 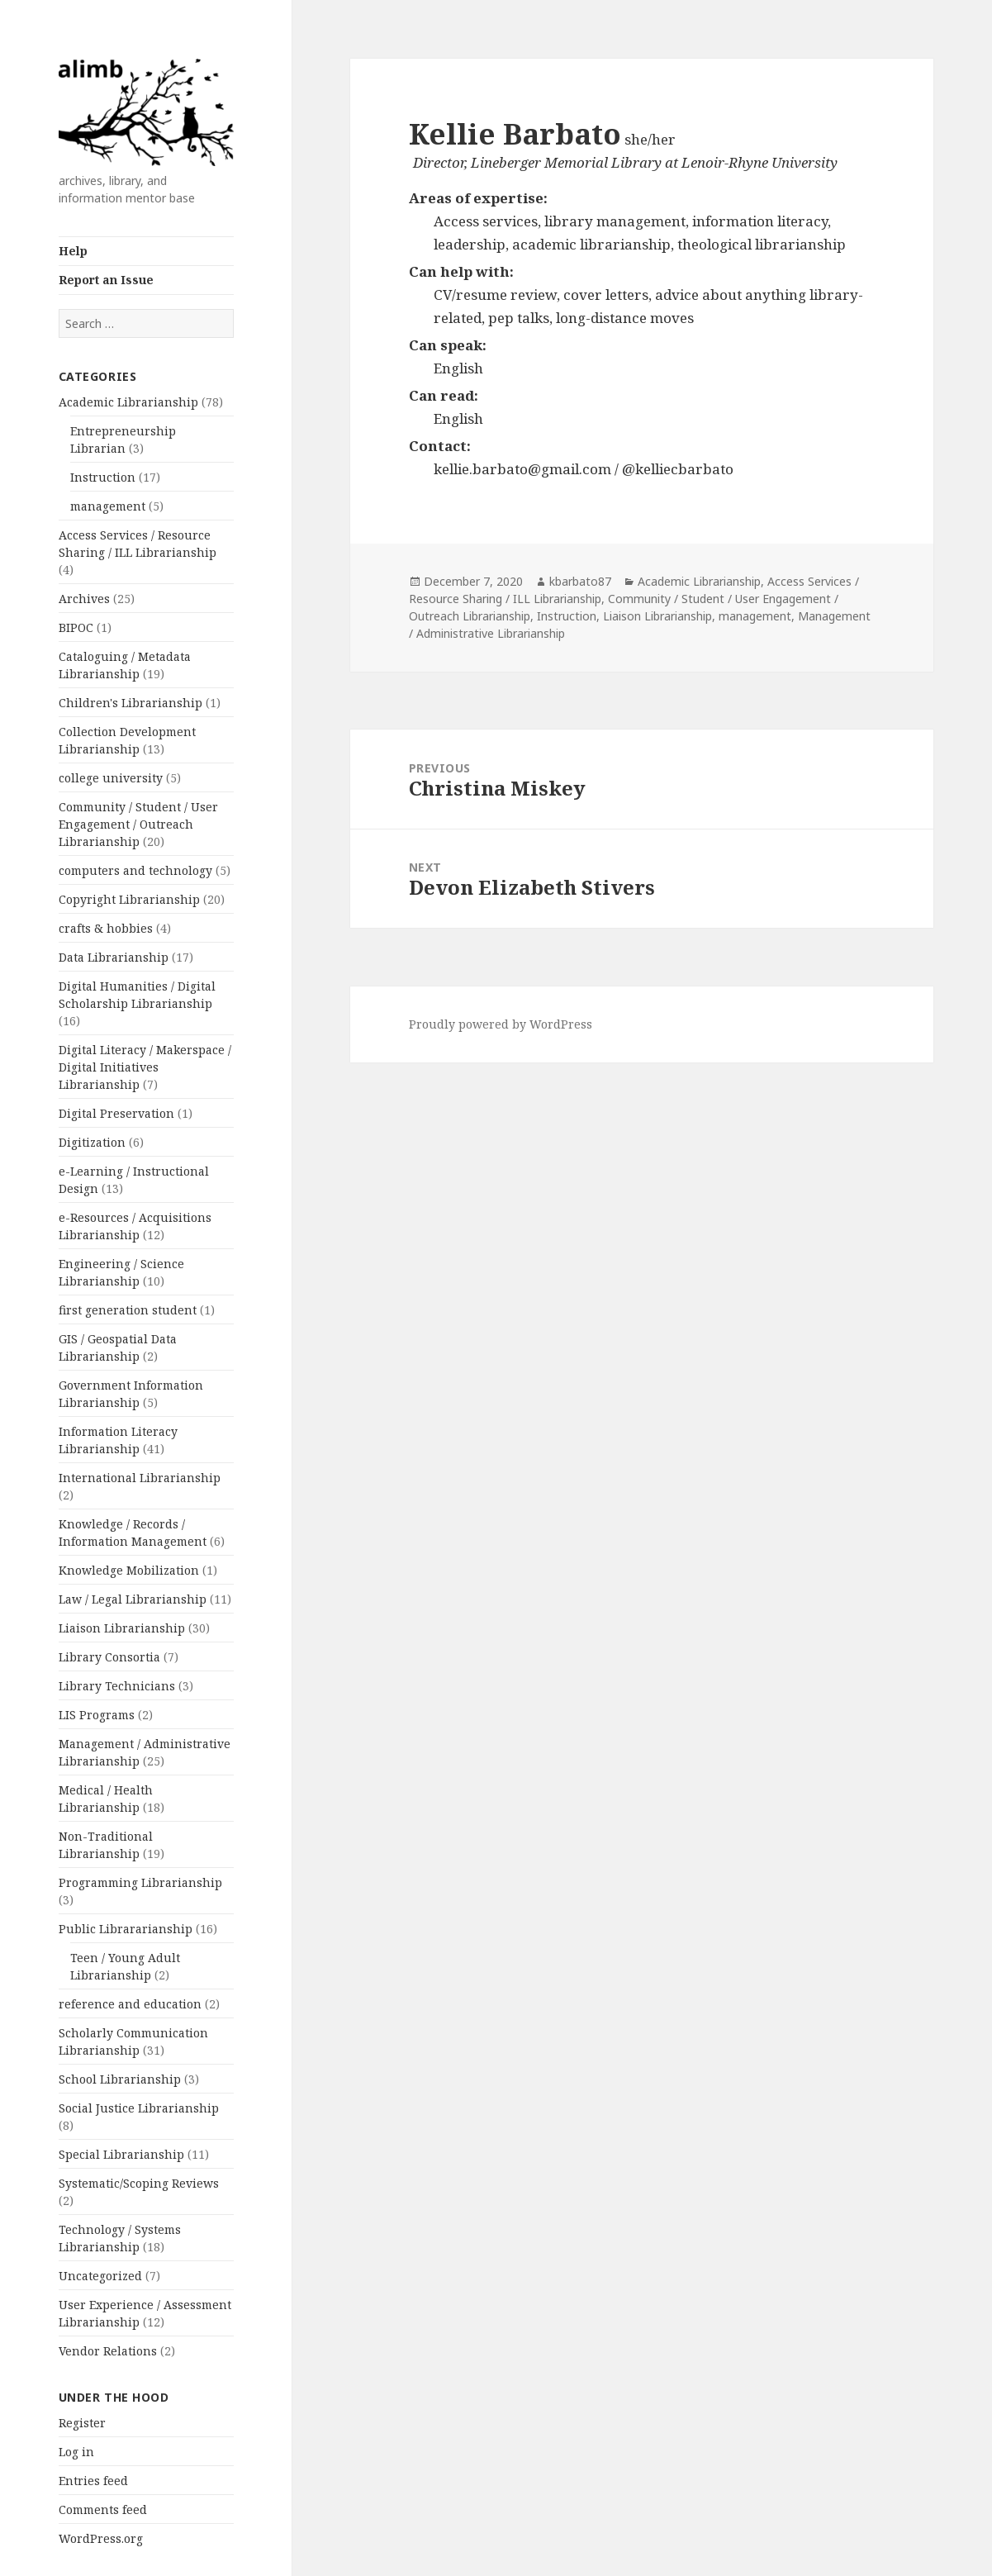 I want to click on Register, so click(x=82, y=2423).